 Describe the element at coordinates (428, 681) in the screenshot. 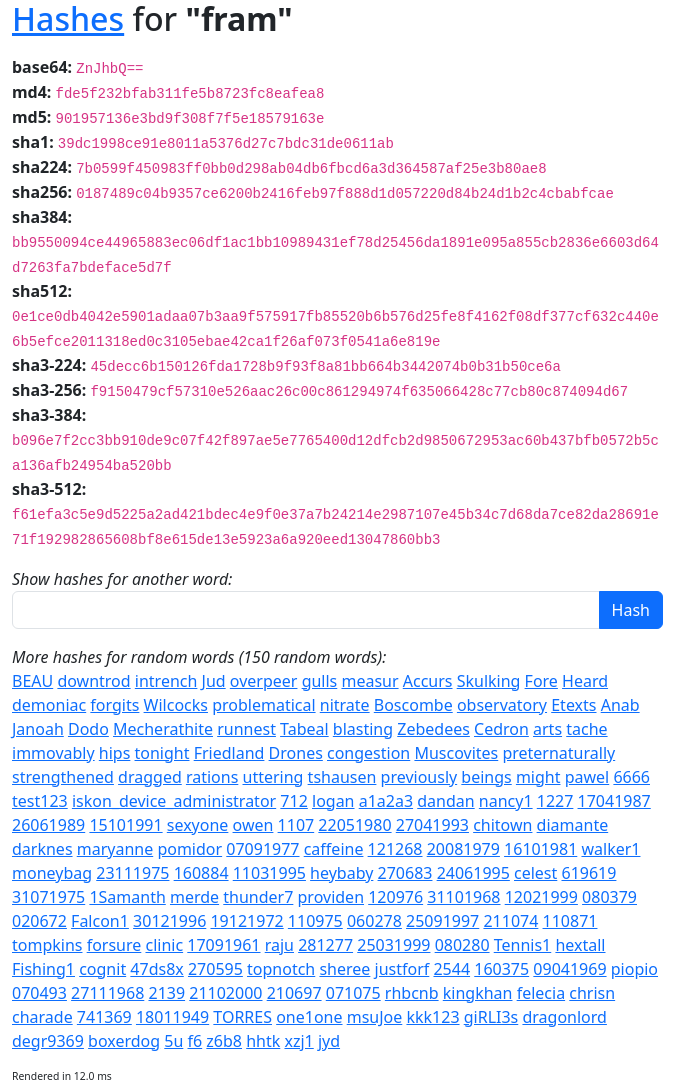

I see `Accurs` at that location.